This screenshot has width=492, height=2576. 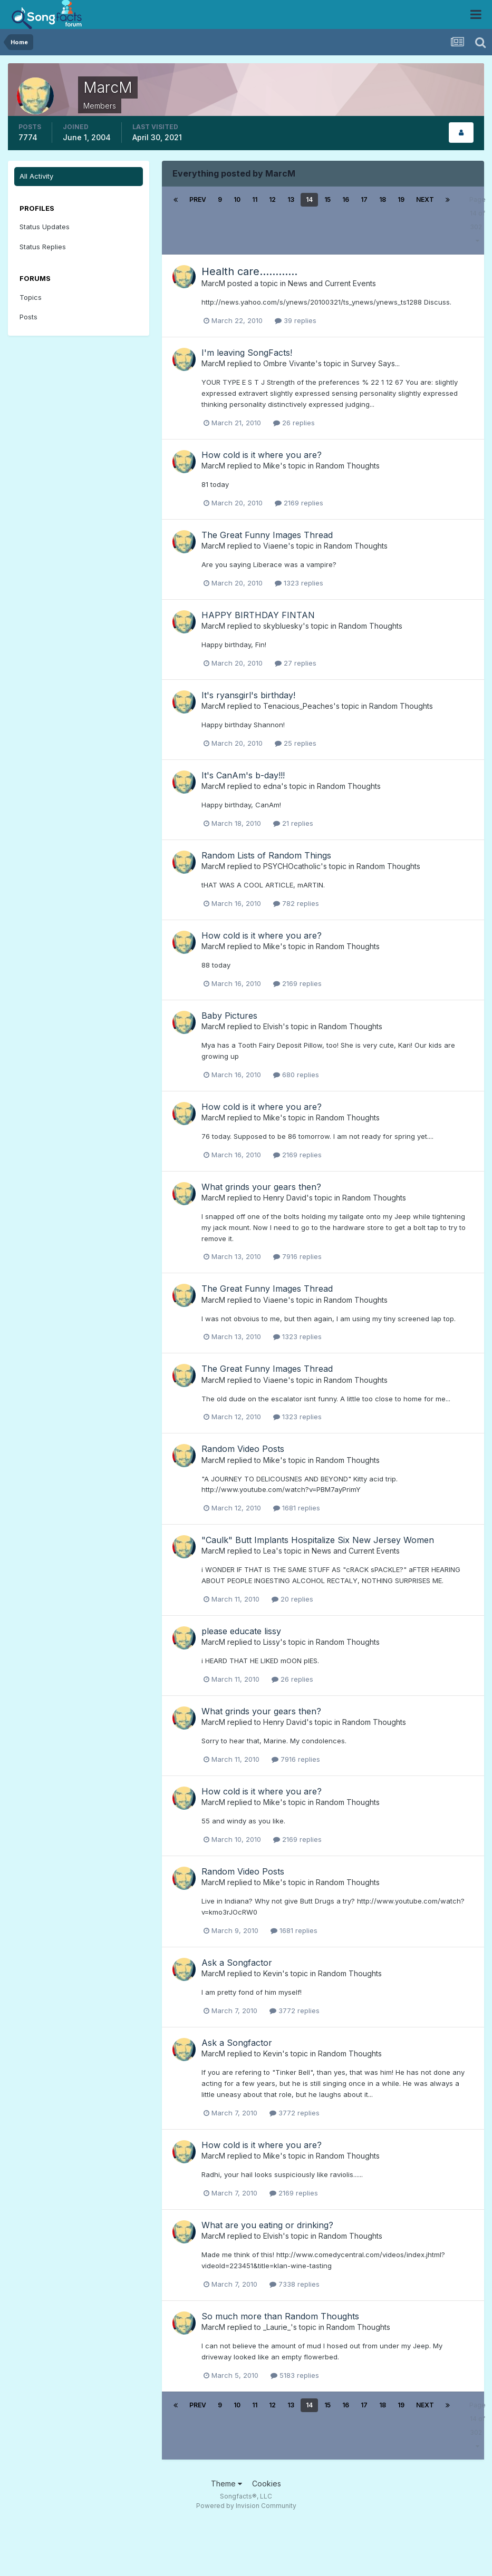 I want to click on please educate lissy, so click(x=241, y=1631).